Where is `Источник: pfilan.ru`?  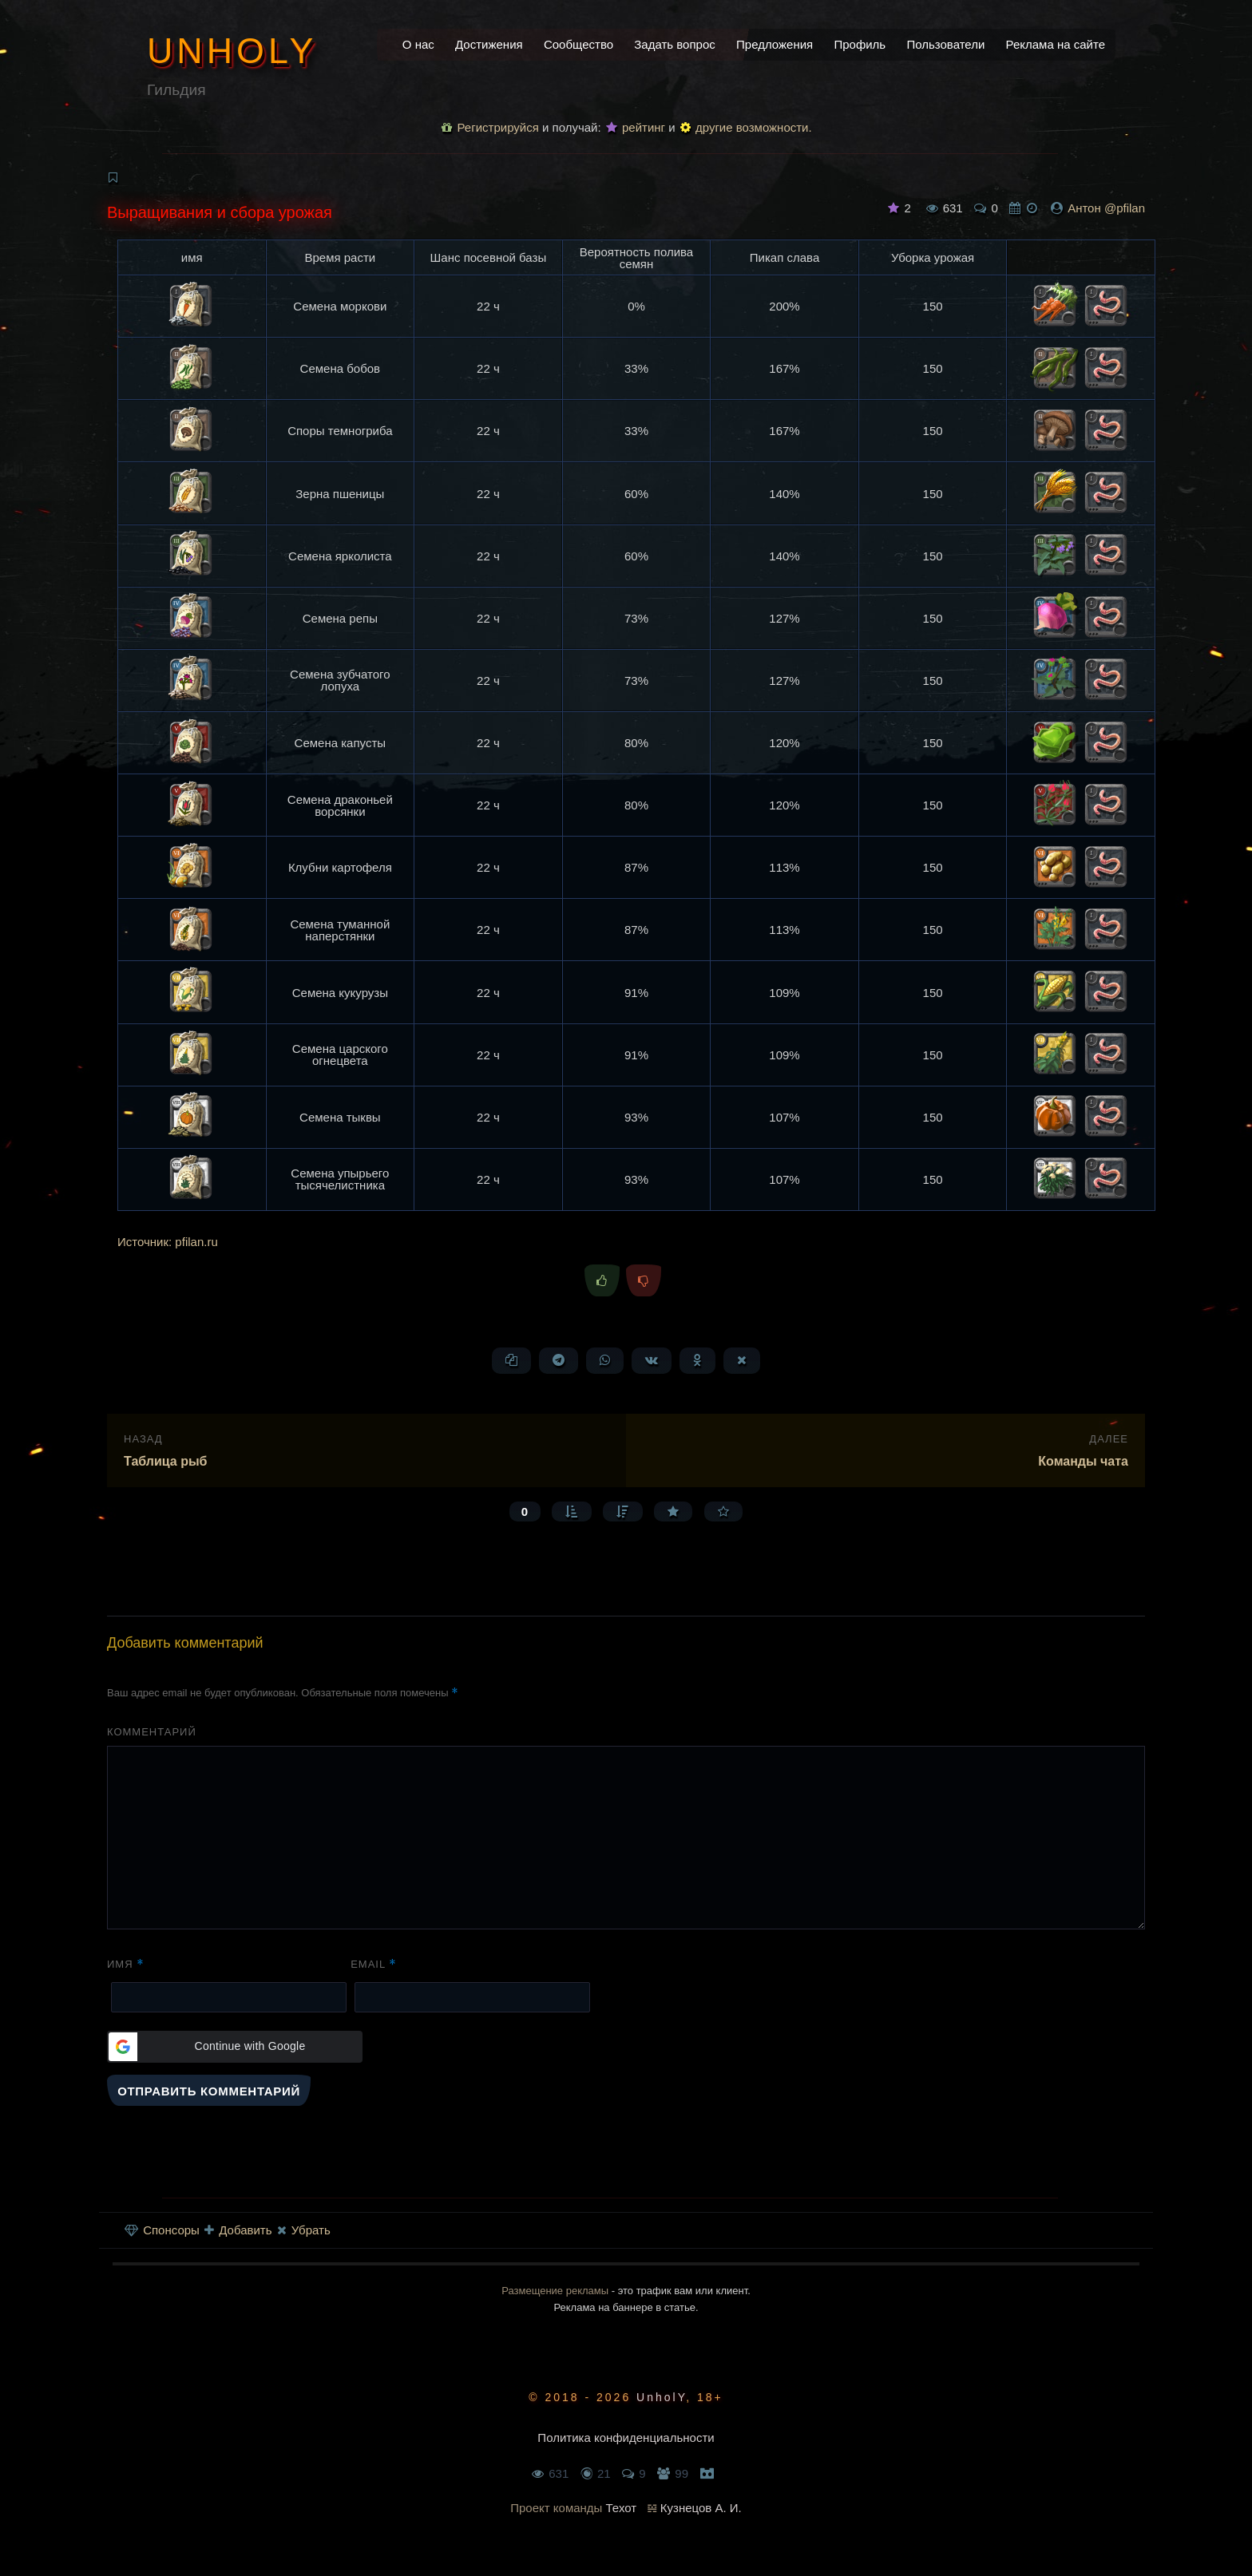
Источник: pfilan.ru is located at coordinates (167, 1241).